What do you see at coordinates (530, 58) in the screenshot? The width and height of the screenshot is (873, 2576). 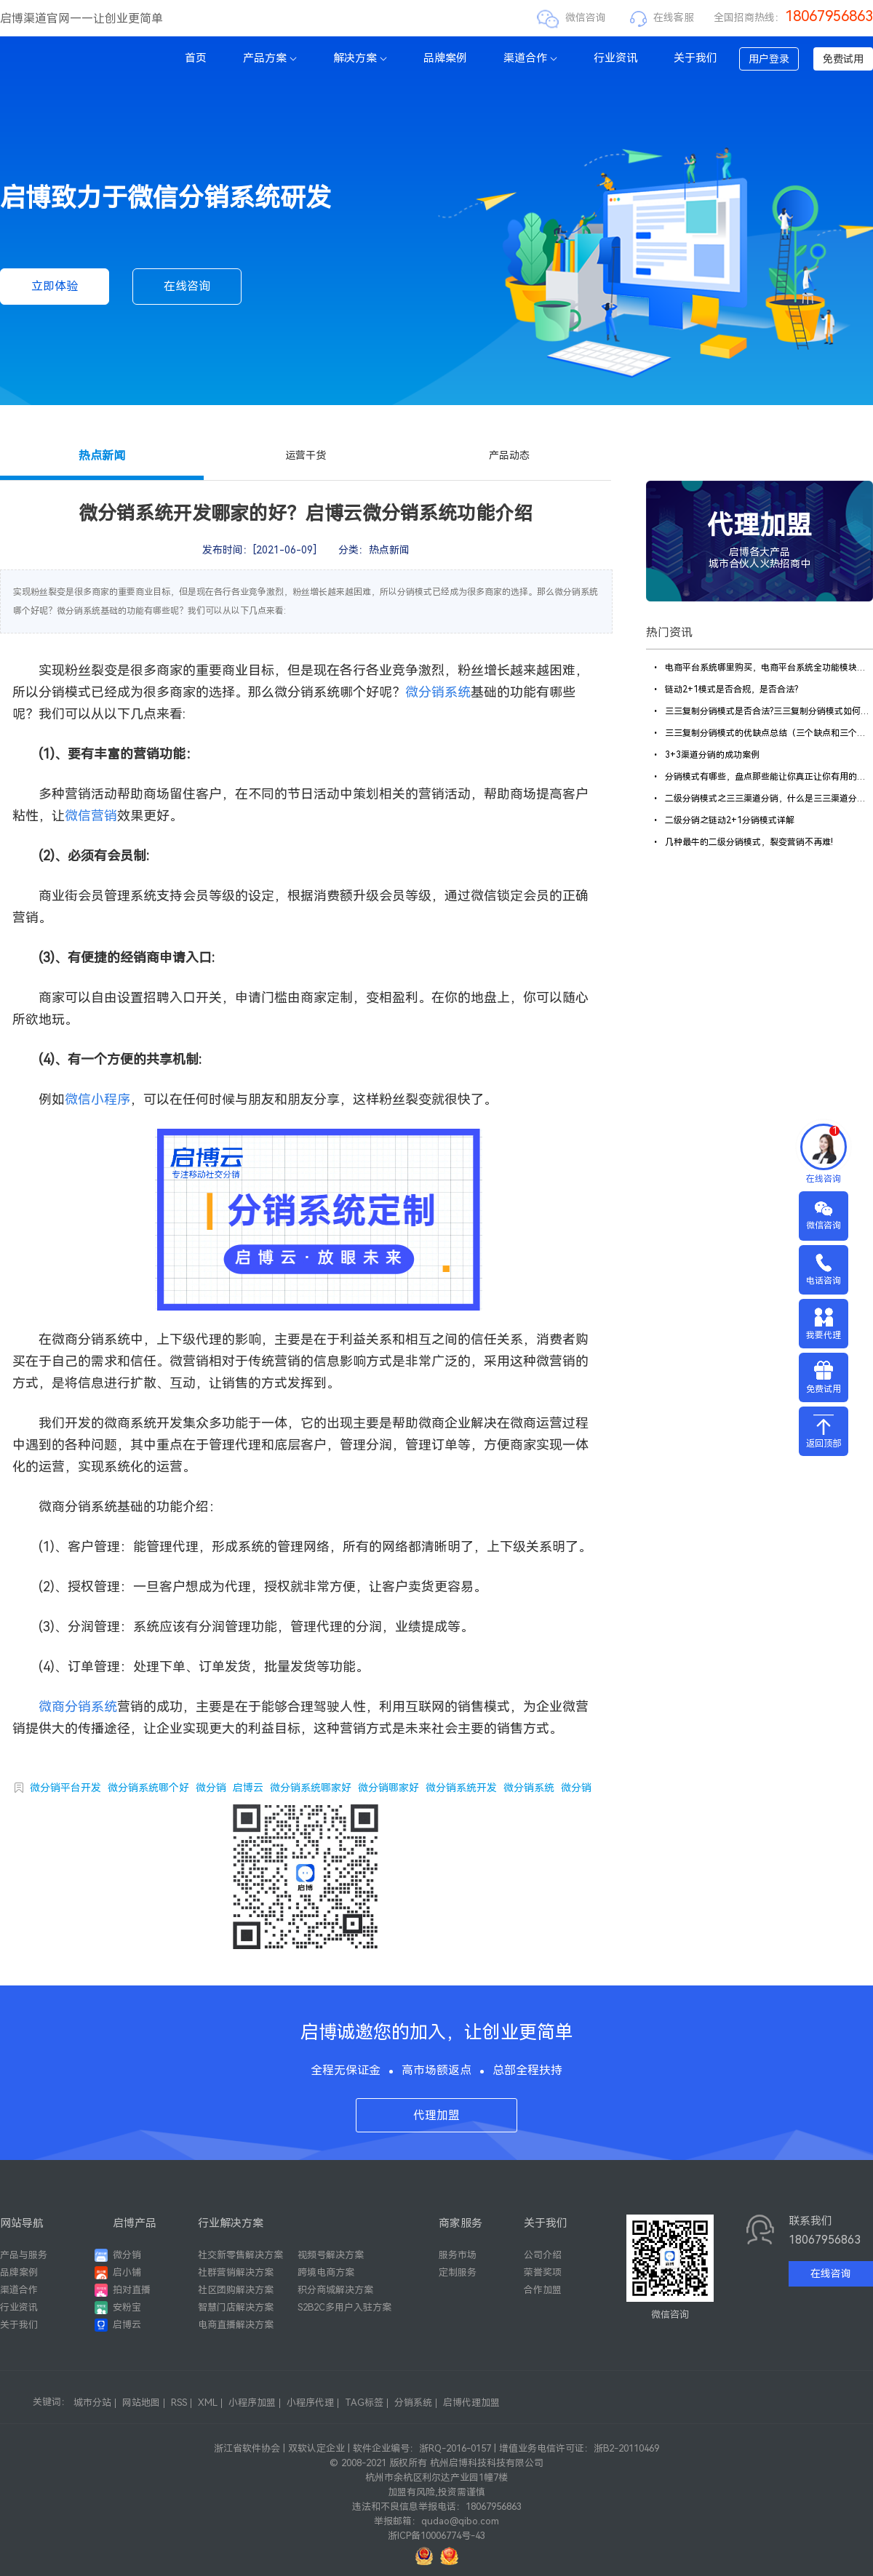 I see `渠道合作` at bounding box center [530, 58].